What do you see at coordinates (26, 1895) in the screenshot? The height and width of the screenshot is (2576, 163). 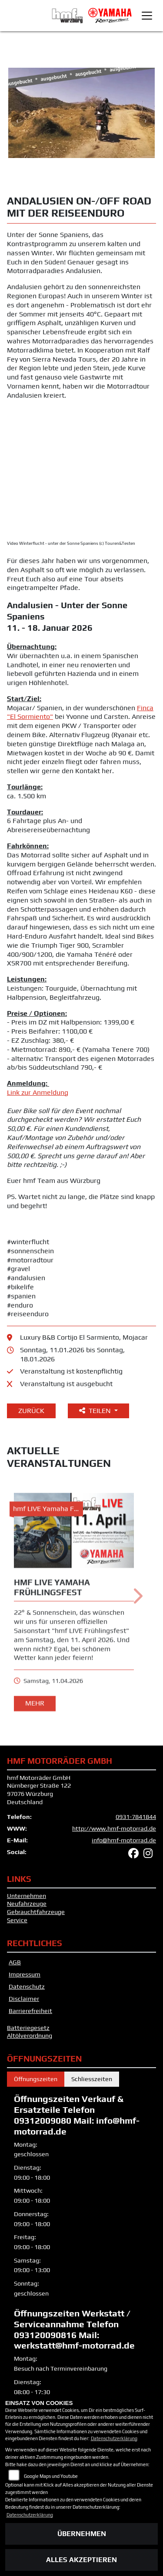 I see `Unternehmen` at bounding box center [26, 1895].